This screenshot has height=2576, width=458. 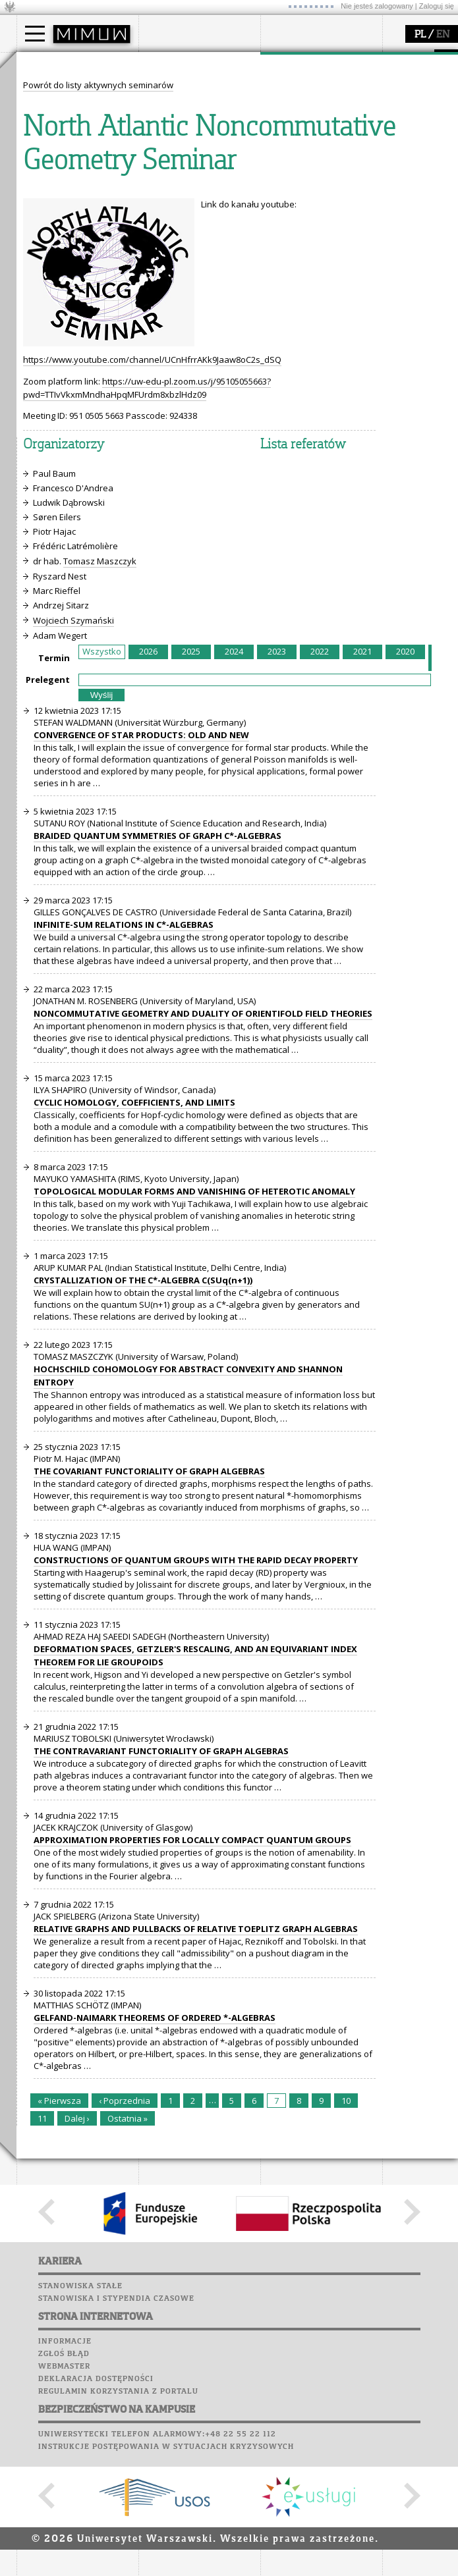 I want to click on Wojciech Szymański, so click(x=73, y=864).